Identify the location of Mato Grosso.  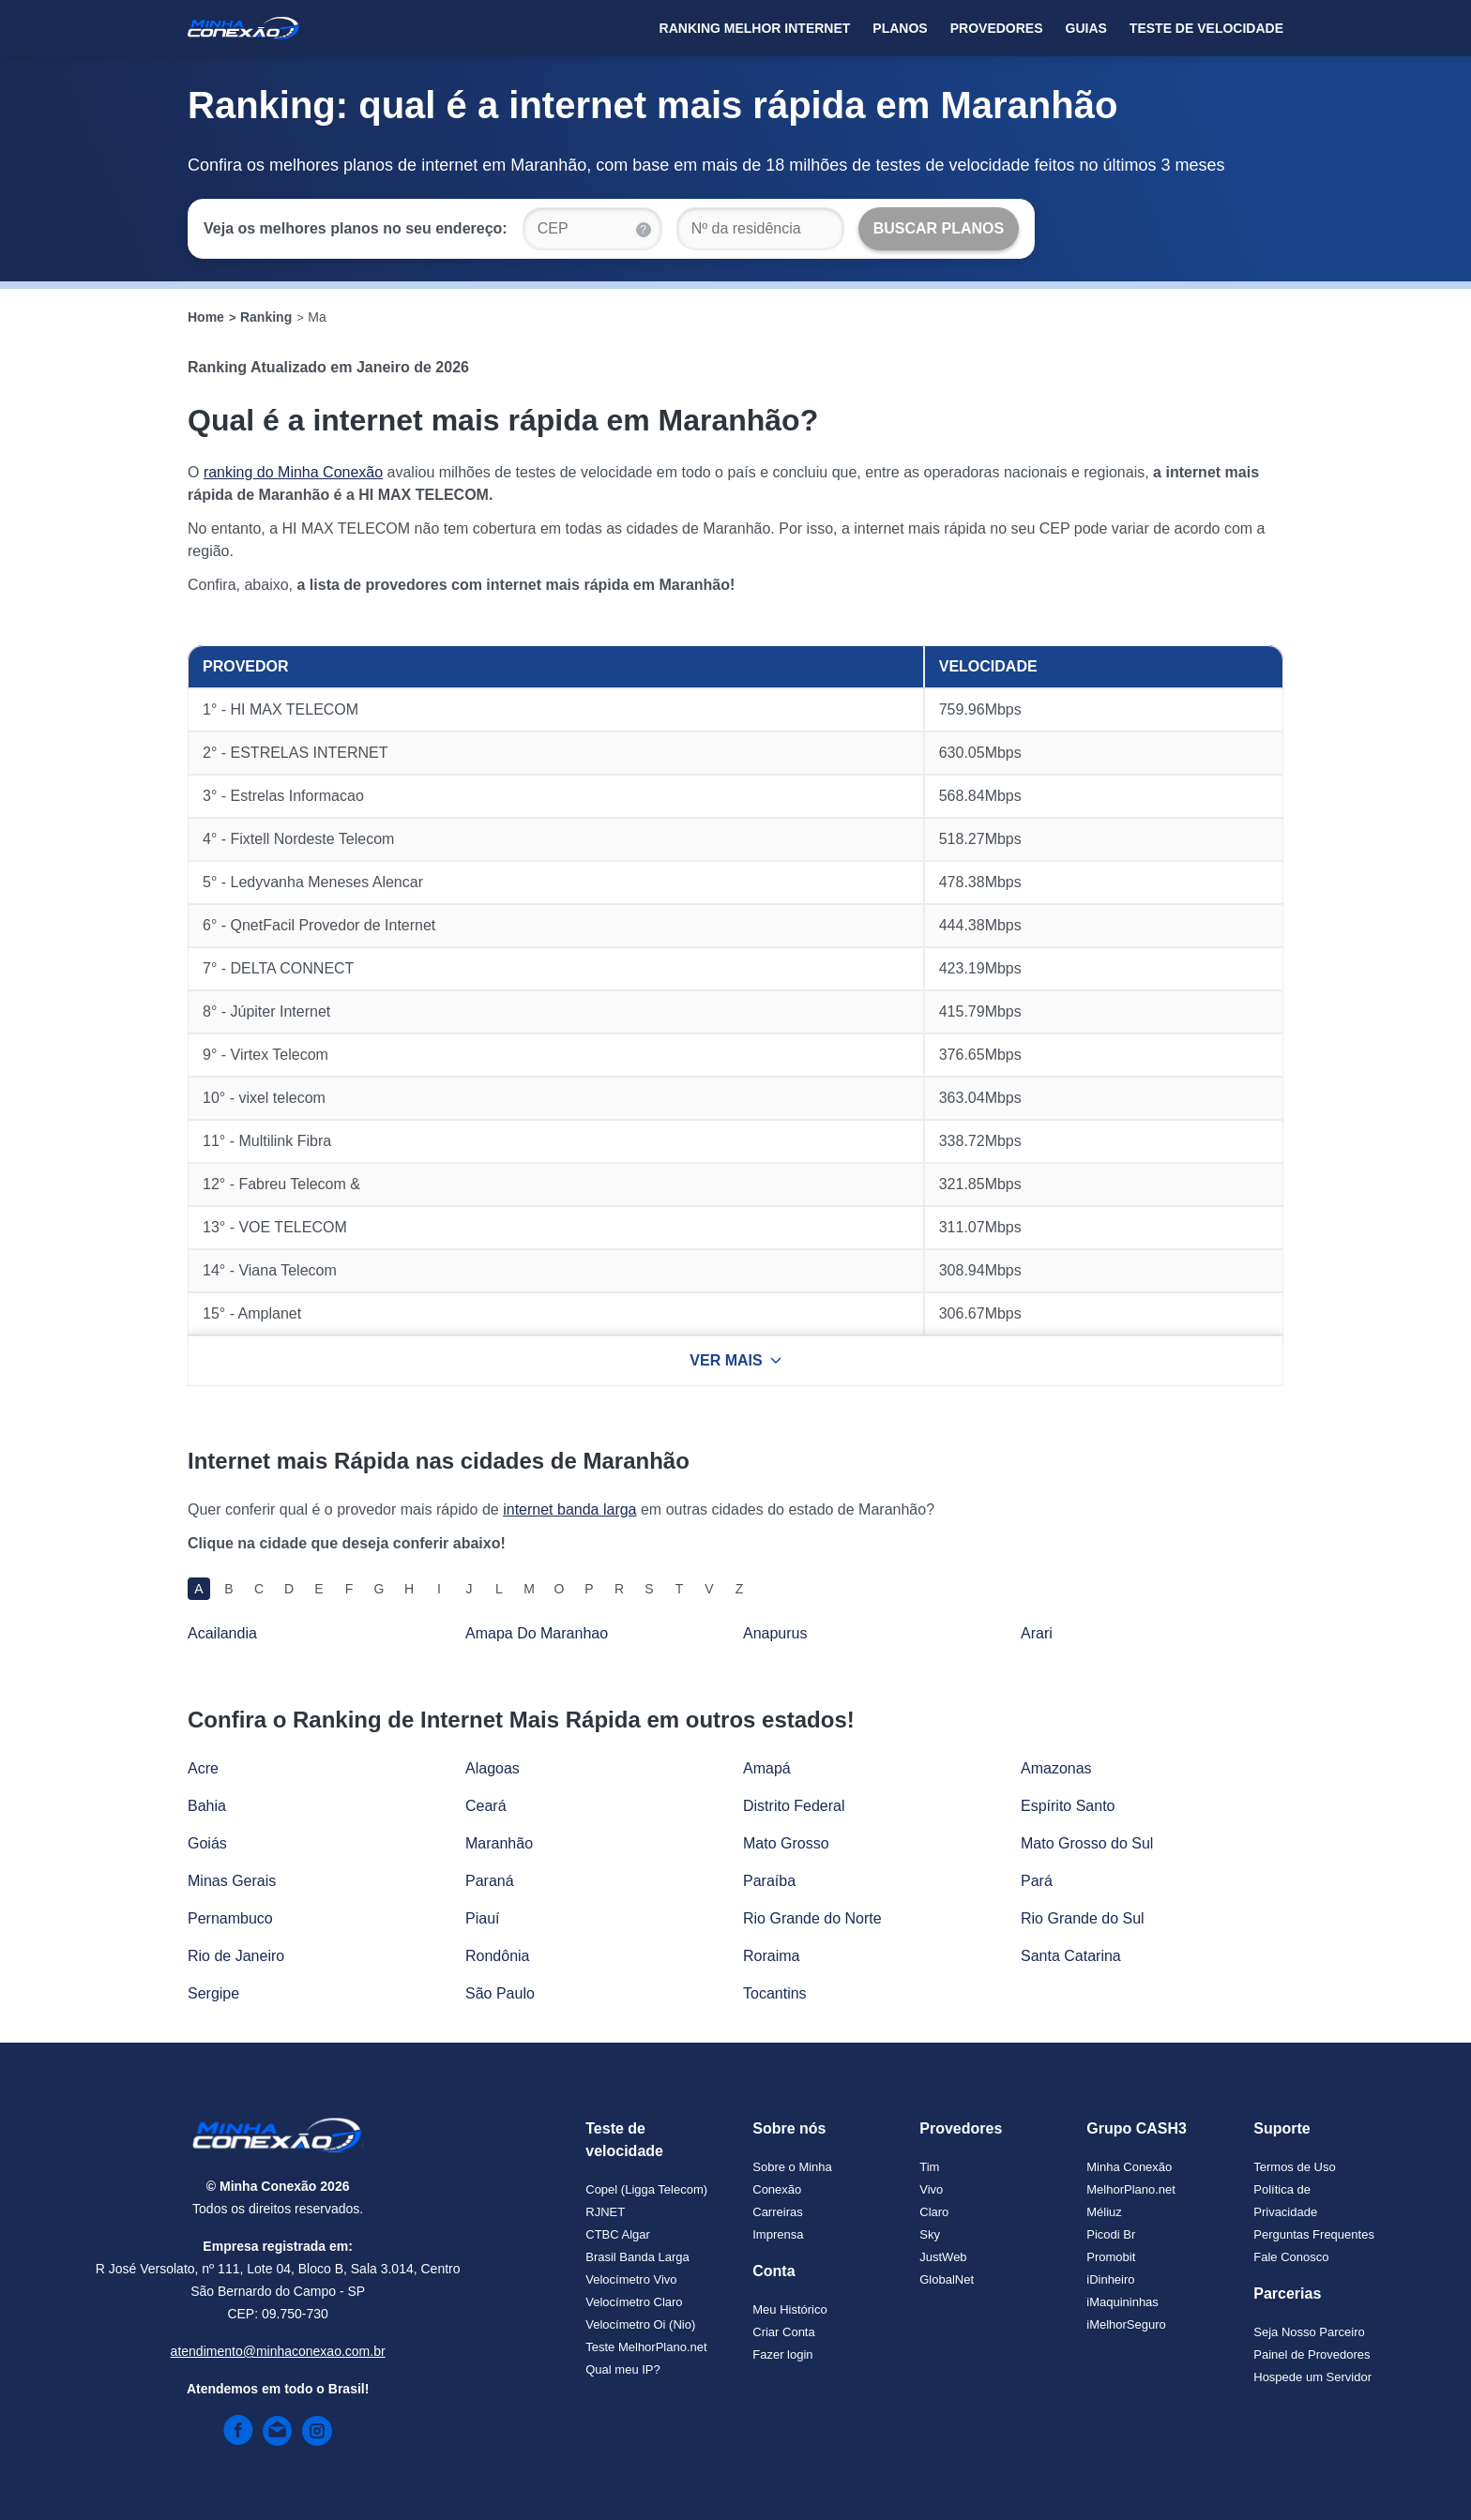
(786, 1843).